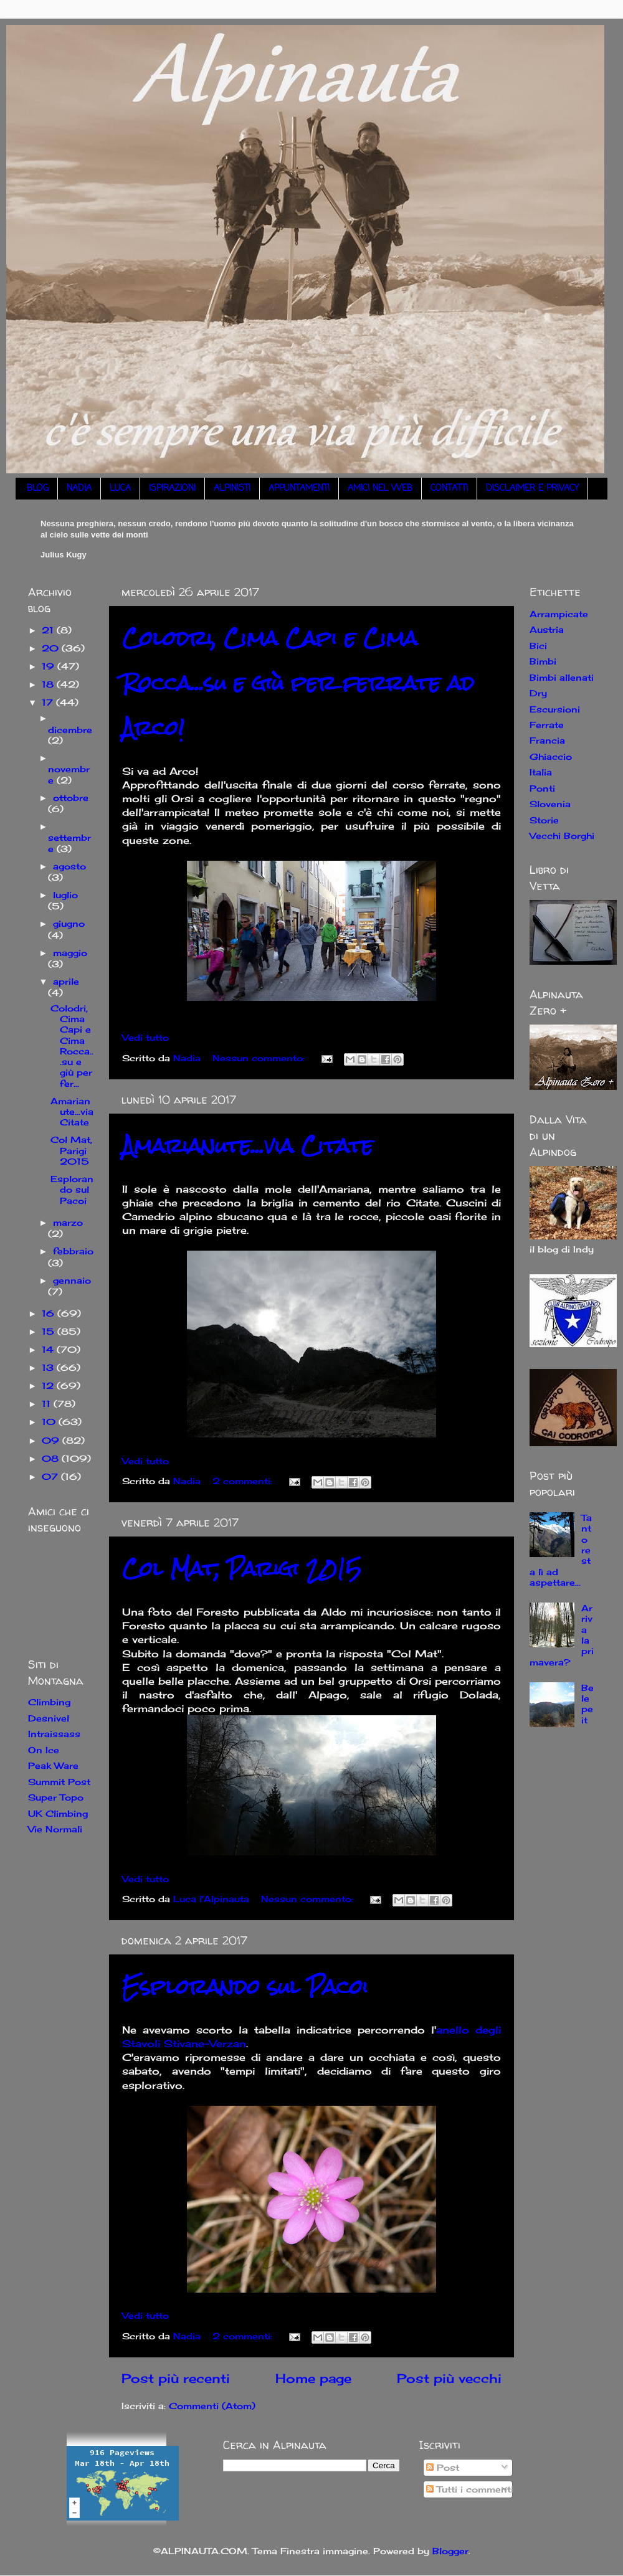 The height and width of the screenshot is (2576, 623). Describe the element at coordinates (532, 488) in the screenshot. I see `DISCLAIMER E PRIVACY` at that location.